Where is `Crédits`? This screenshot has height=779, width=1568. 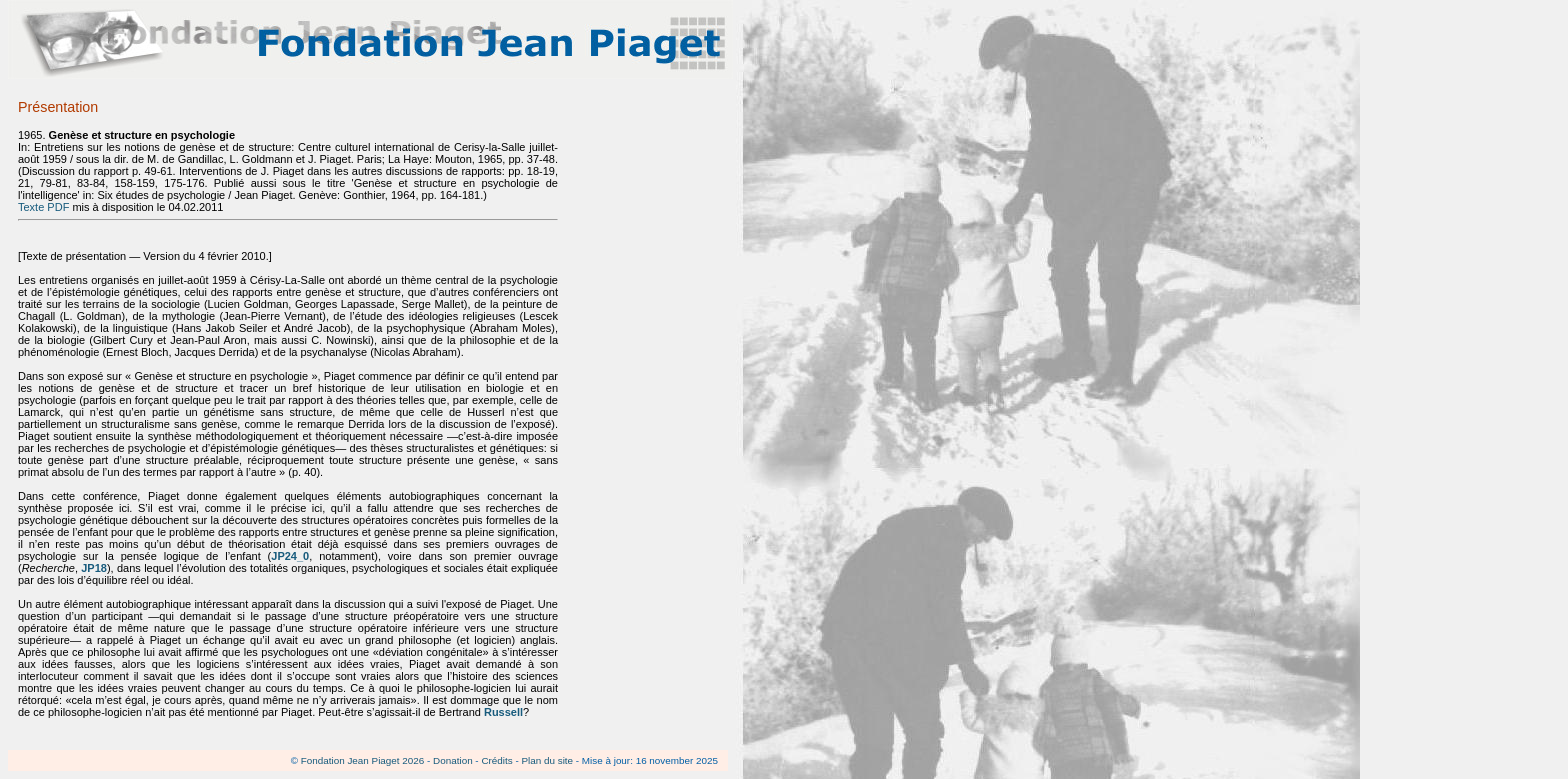 Crédits is located at coordinates (496, 760).